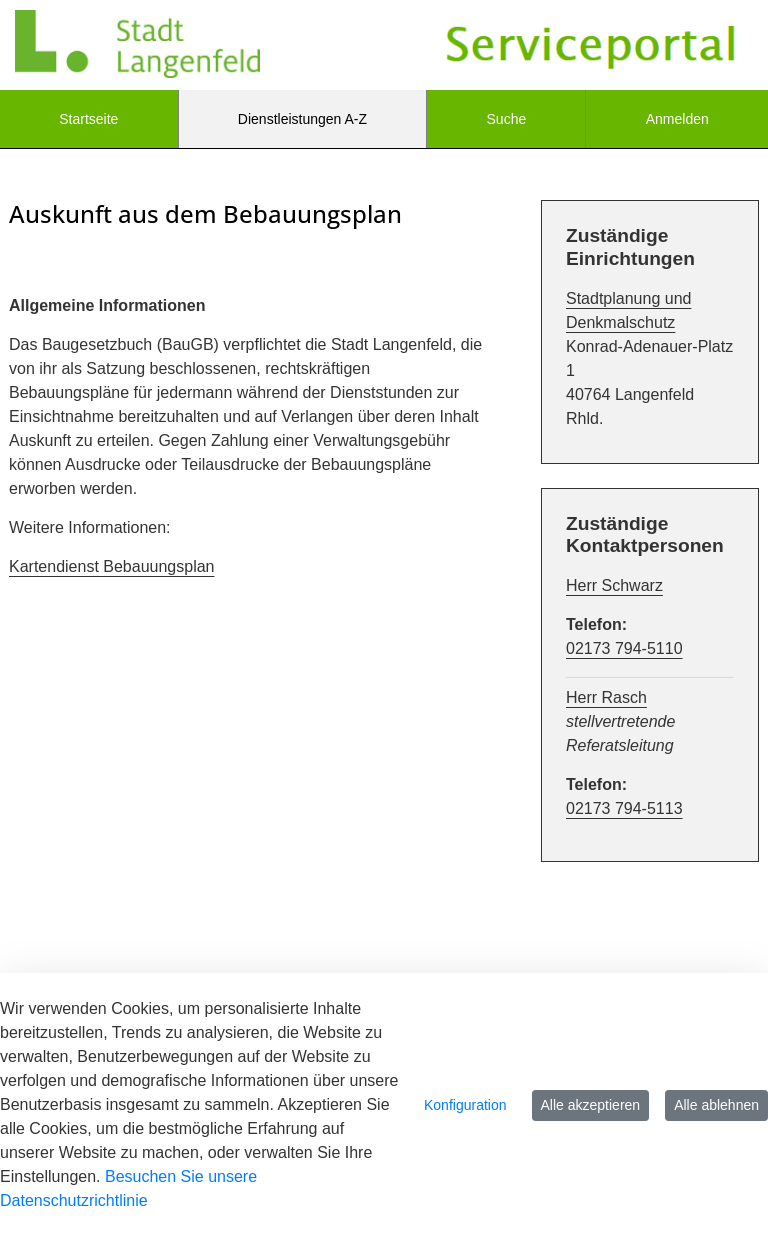  I want to click on 02173 794-5110, so click(624, 648).